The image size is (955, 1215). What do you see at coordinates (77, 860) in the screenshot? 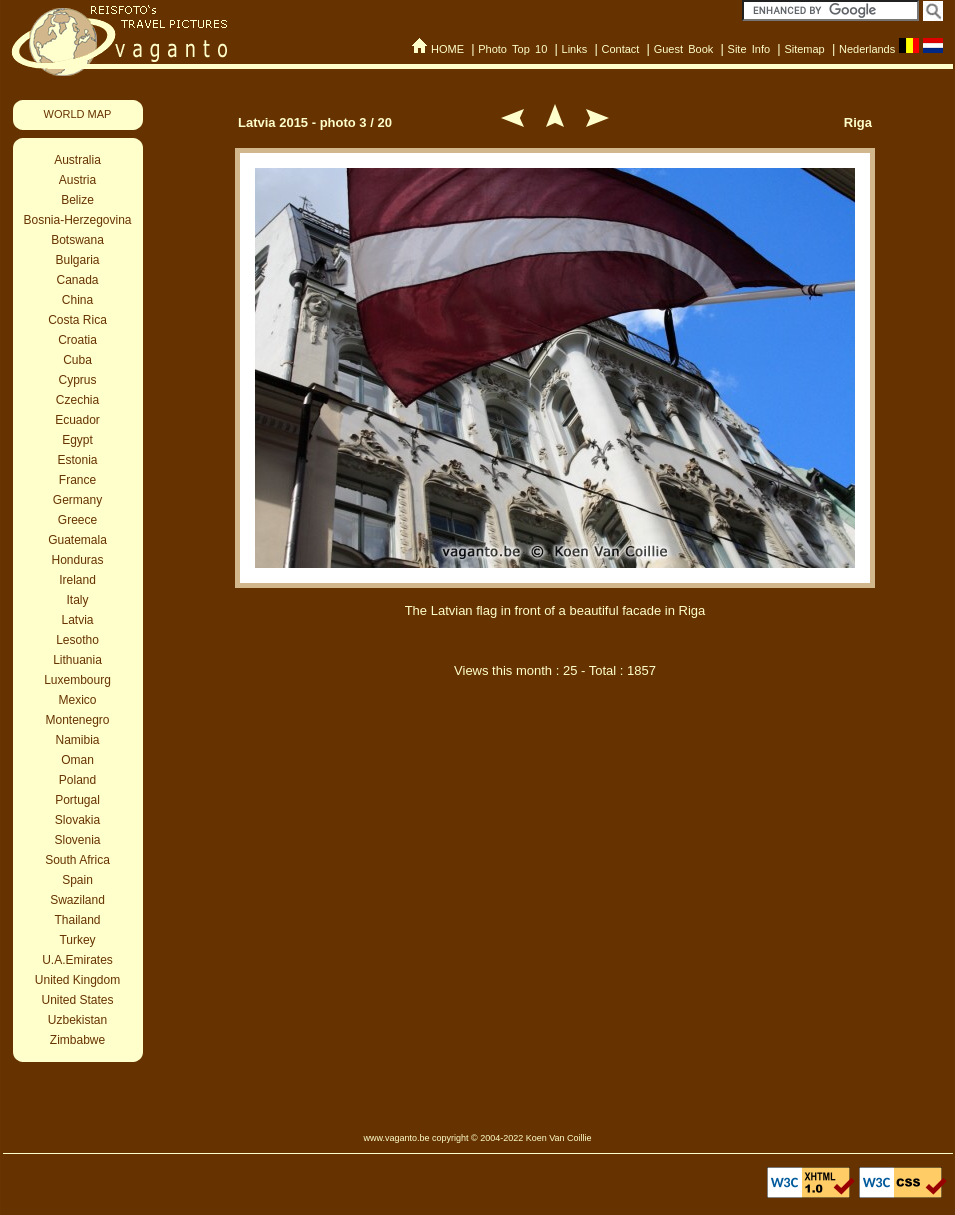
I see `South Africa` at bounding box center [77, 860].